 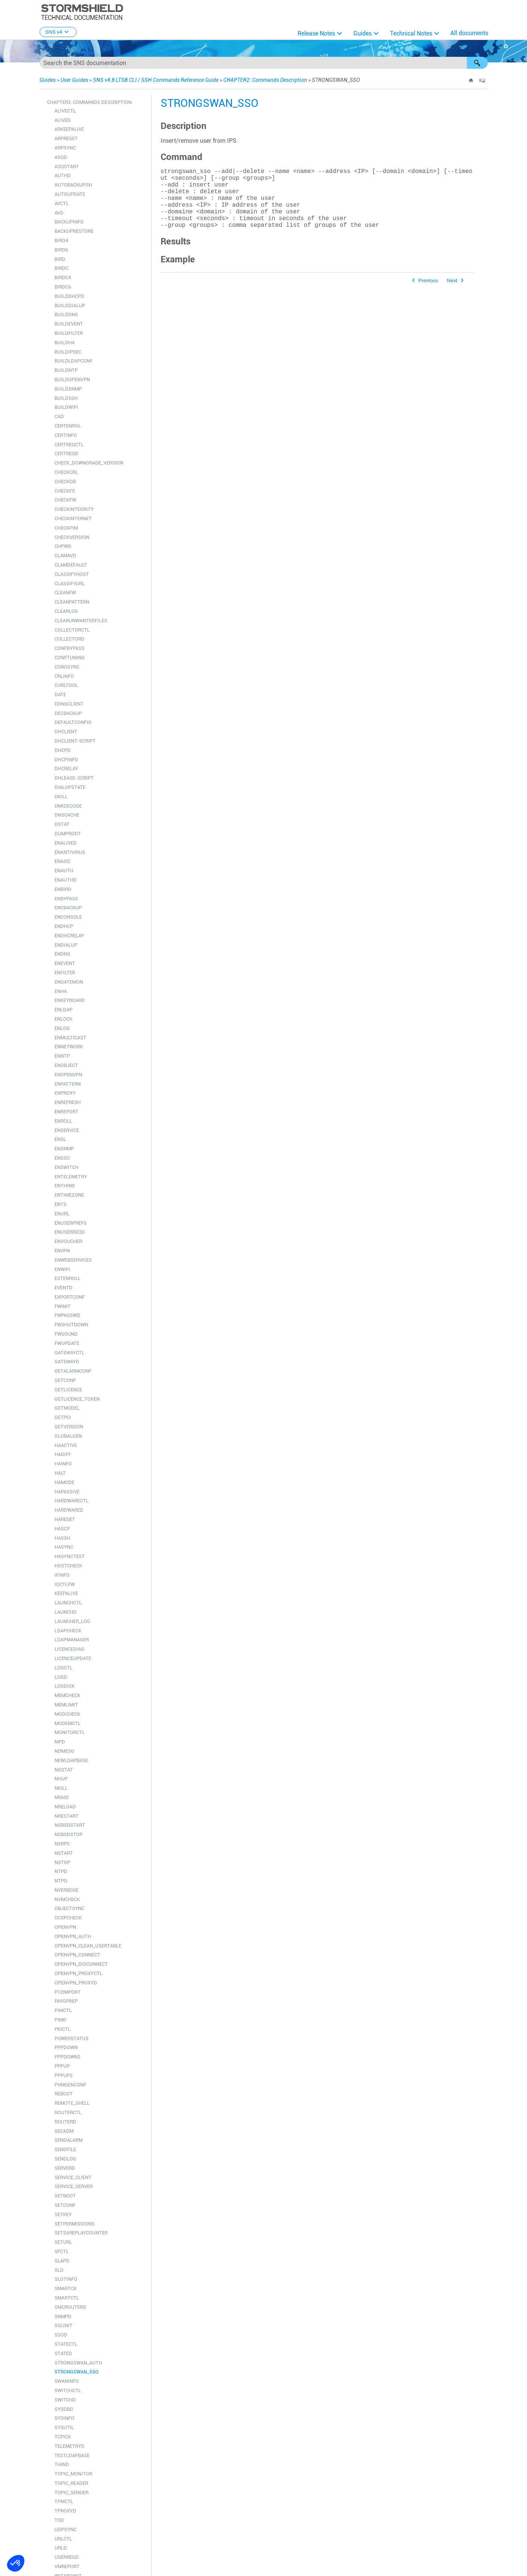 I want to click on CLAMDEFAULT, so click(x=71, y=565).